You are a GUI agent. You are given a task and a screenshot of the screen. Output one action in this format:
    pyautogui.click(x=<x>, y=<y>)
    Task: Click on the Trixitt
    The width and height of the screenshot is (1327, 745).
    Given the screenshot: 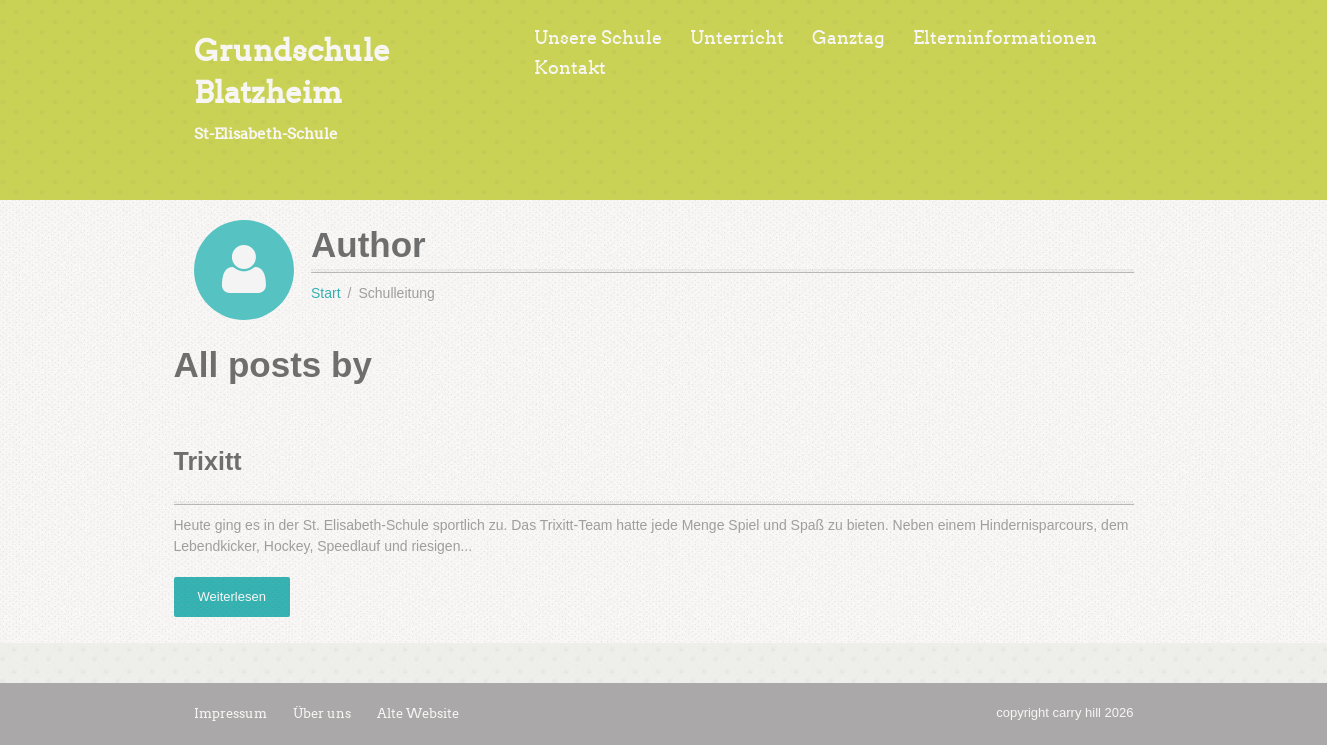 What is the action you would take?
    pyautogui.click(x=208, y=461)
    